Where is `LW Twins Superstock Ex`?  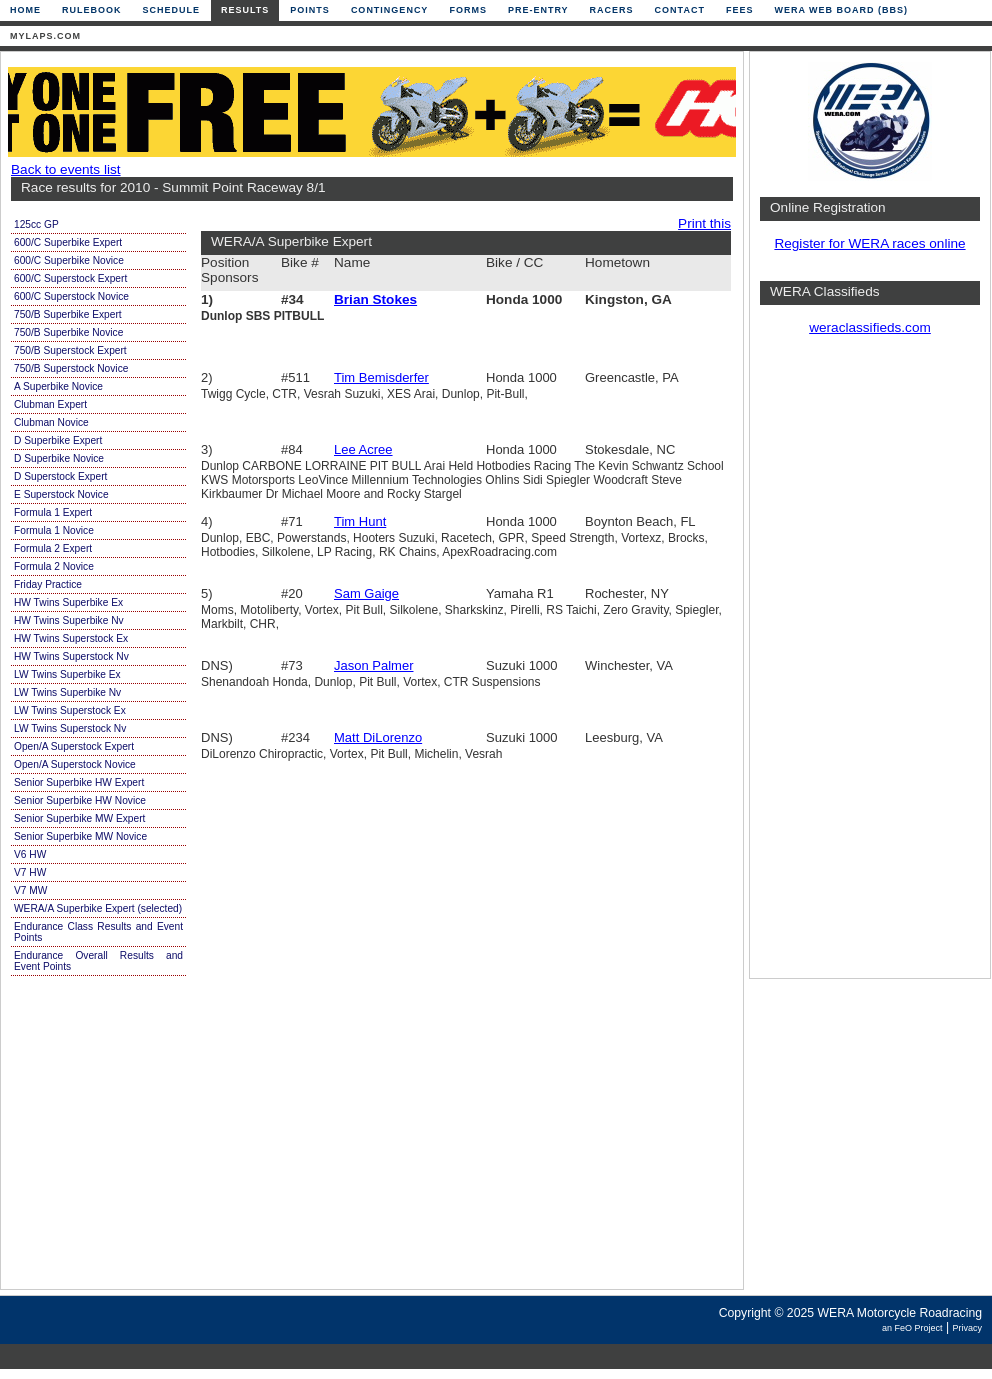
LW Twins Superstock Ex is located at coordinates (70, 710).